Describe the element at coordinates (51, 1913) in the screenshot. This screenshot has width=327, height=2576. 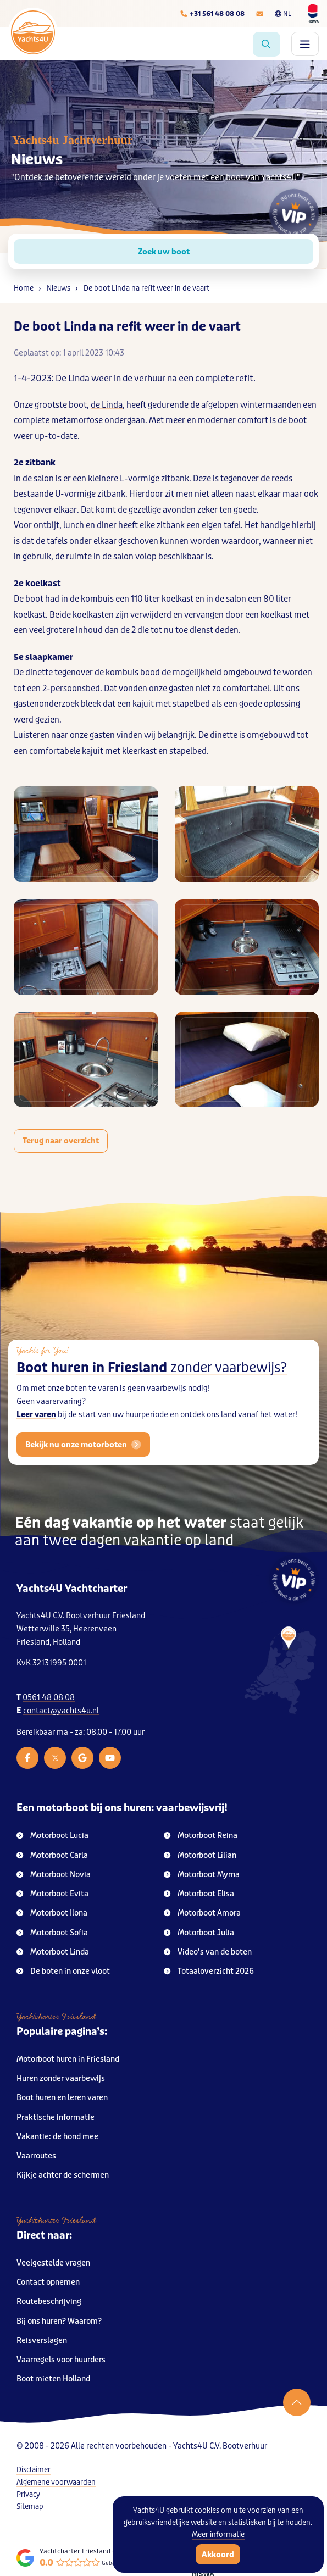
I see `Motorboot Ilona` at that location.